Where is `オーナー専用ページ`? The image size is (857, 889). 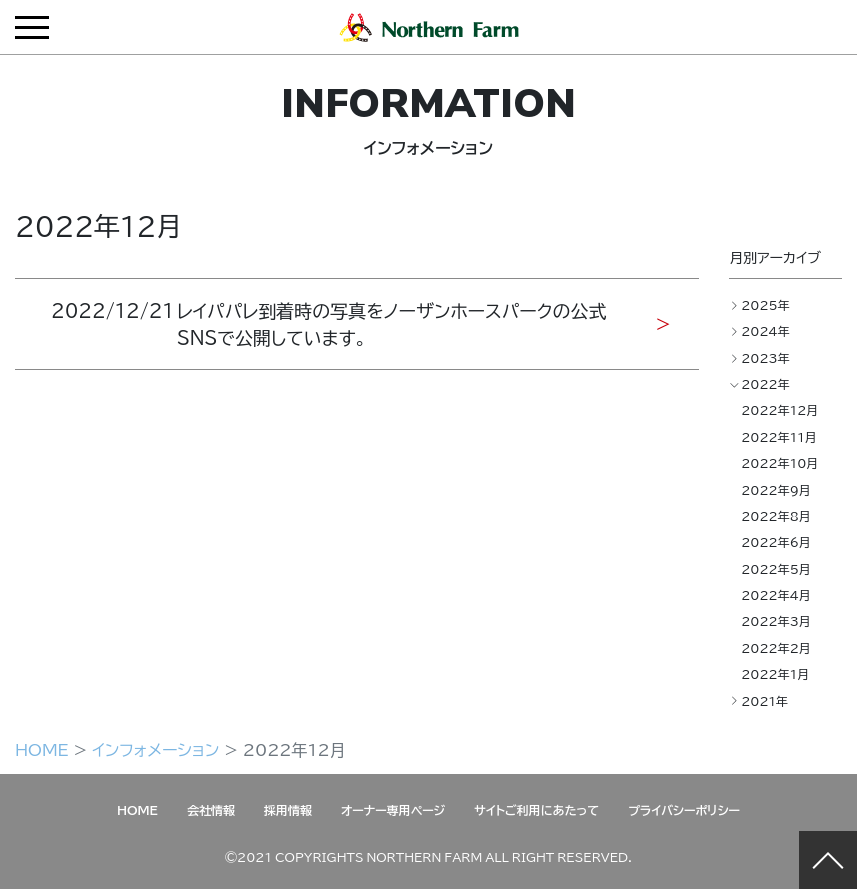 オーナー専用ページ is located at coordinates (393, 810).